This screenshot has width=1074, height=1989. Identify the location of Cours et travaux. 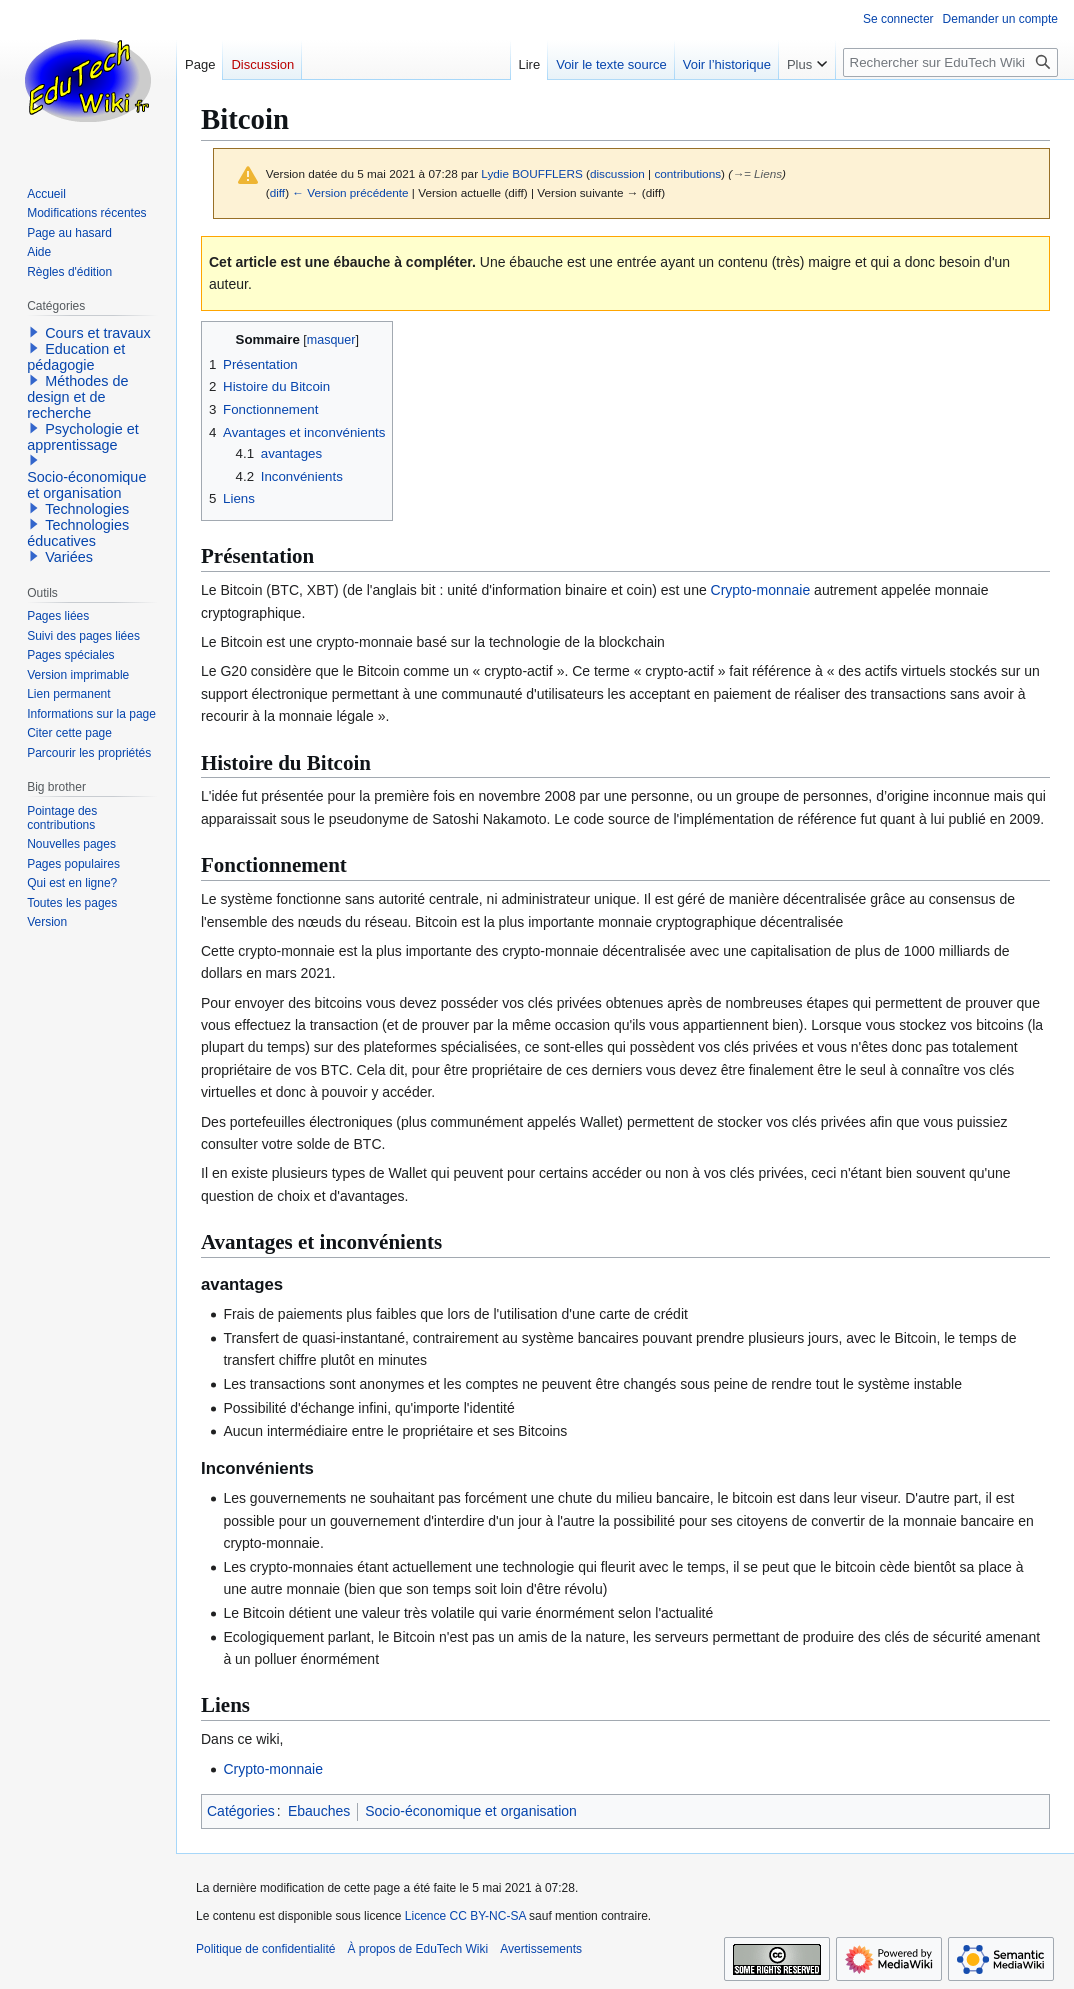
(98, 333).